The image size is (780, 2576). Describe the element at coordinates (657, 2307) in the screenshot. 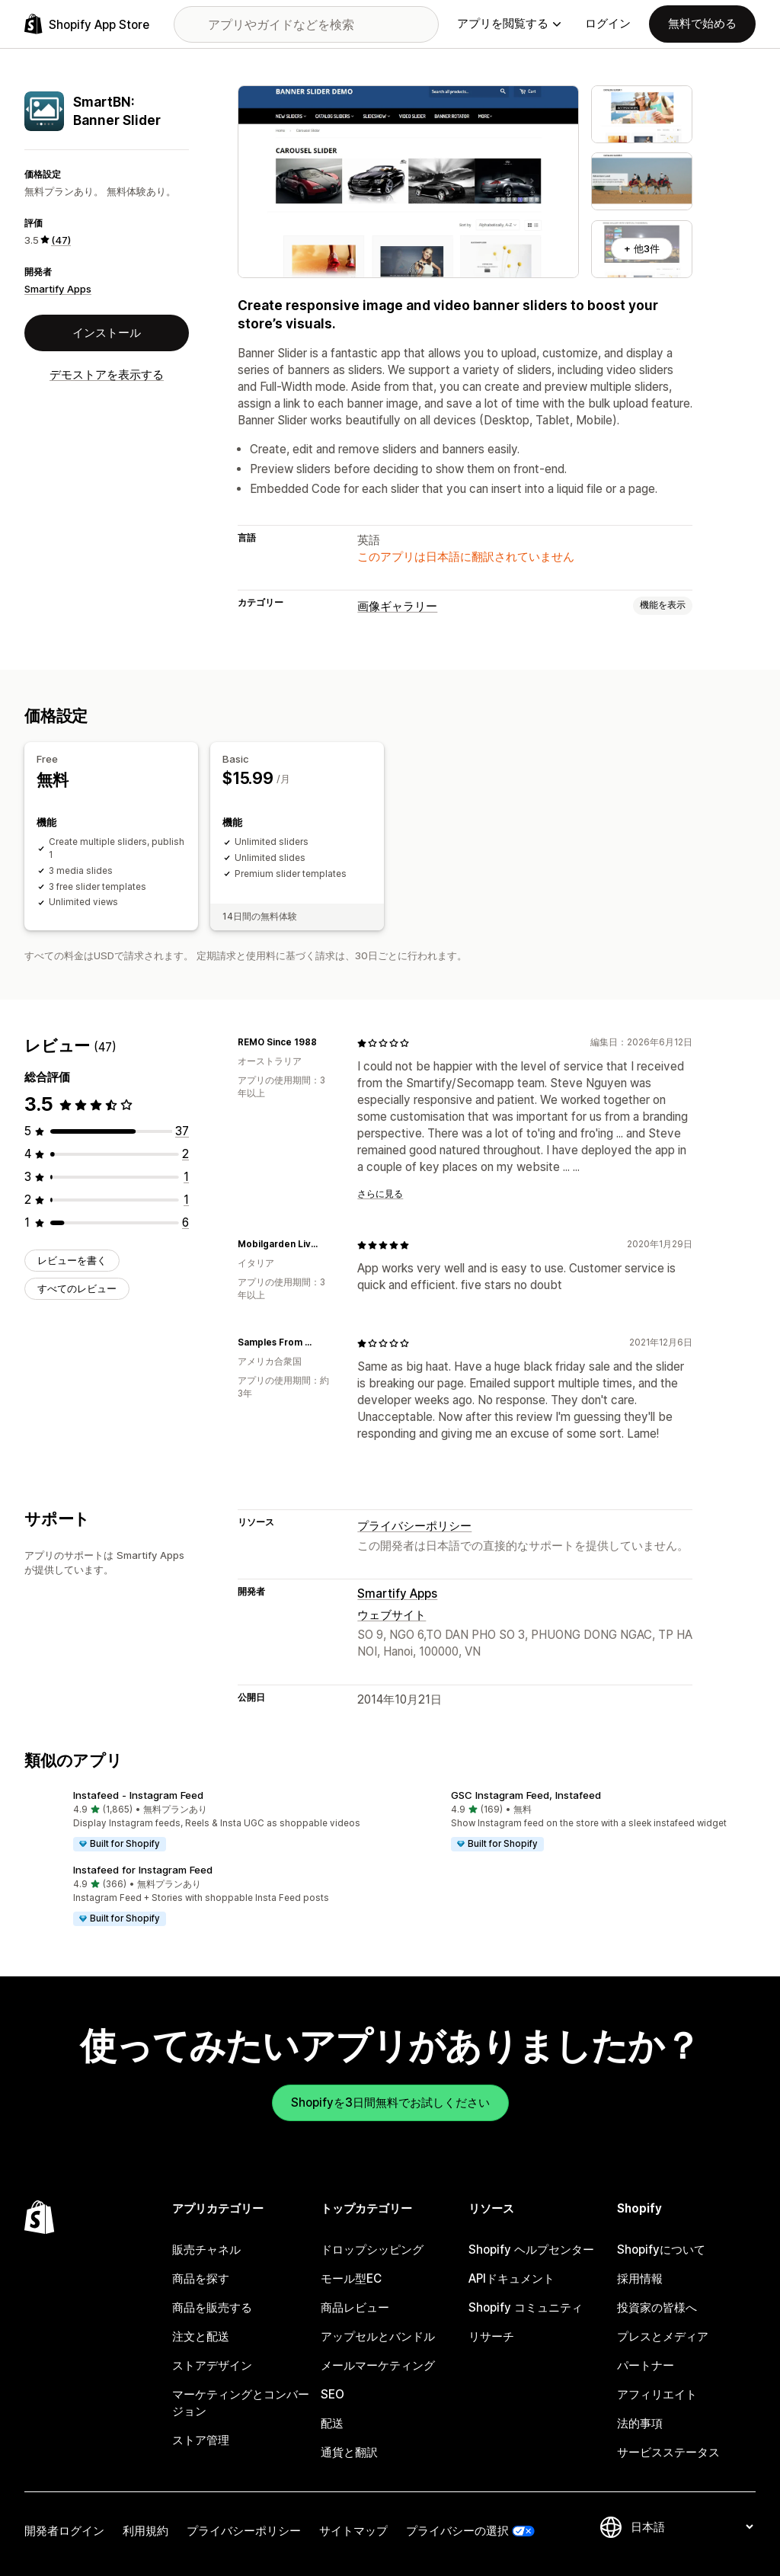

I see `投資家の皆様へ` at that location.